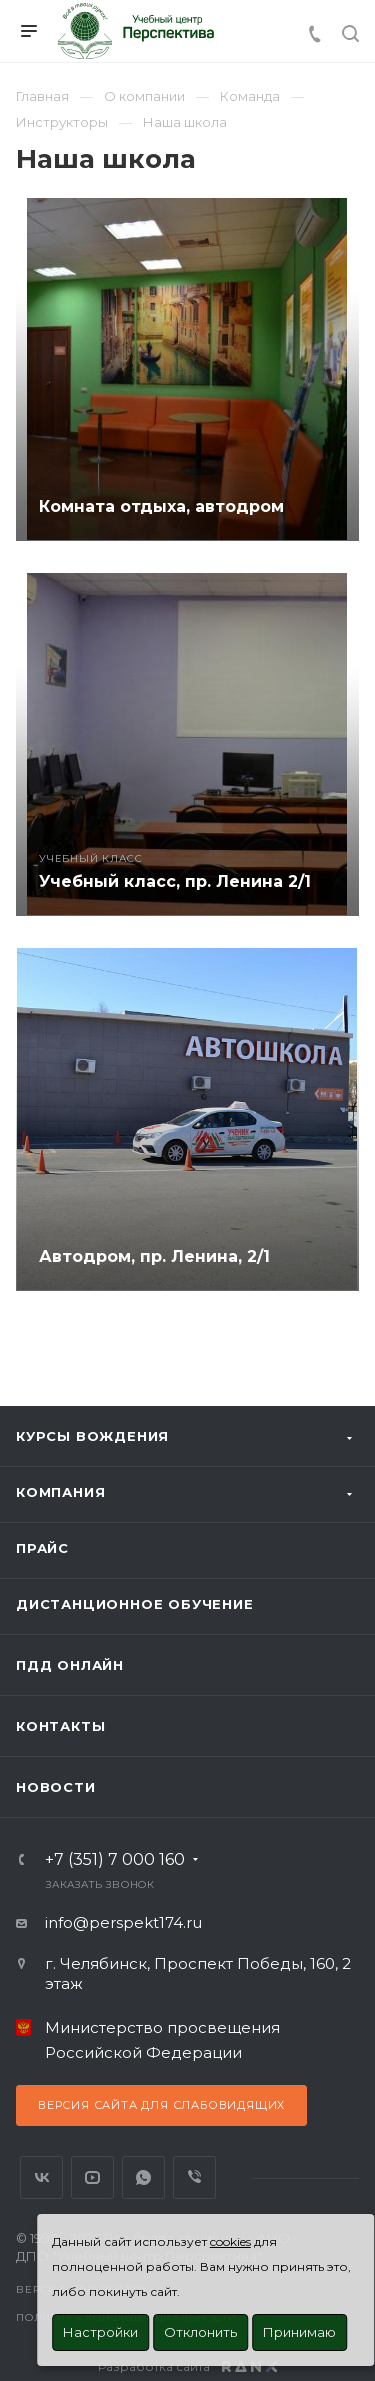 Image resolution: width=375 pixels, height=2381 pixels. I want to click on Принимаю, so click(299, 2332).